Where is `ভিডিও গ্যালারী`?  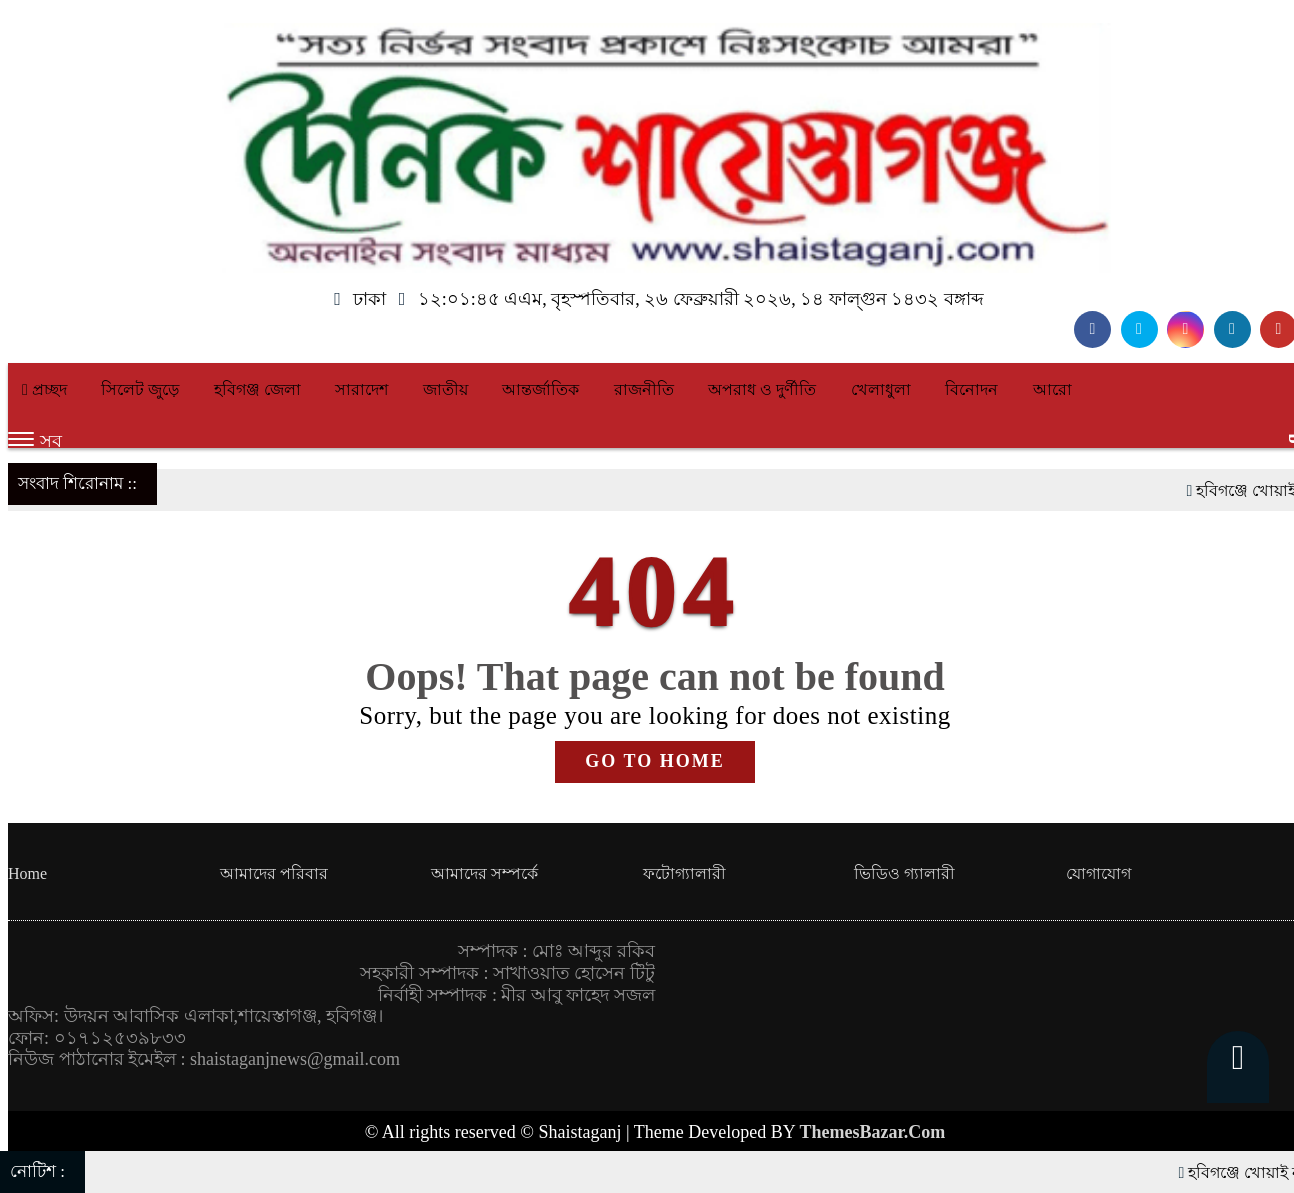 ভিডিও গ্যালারী is located at coordinates (904, 873).